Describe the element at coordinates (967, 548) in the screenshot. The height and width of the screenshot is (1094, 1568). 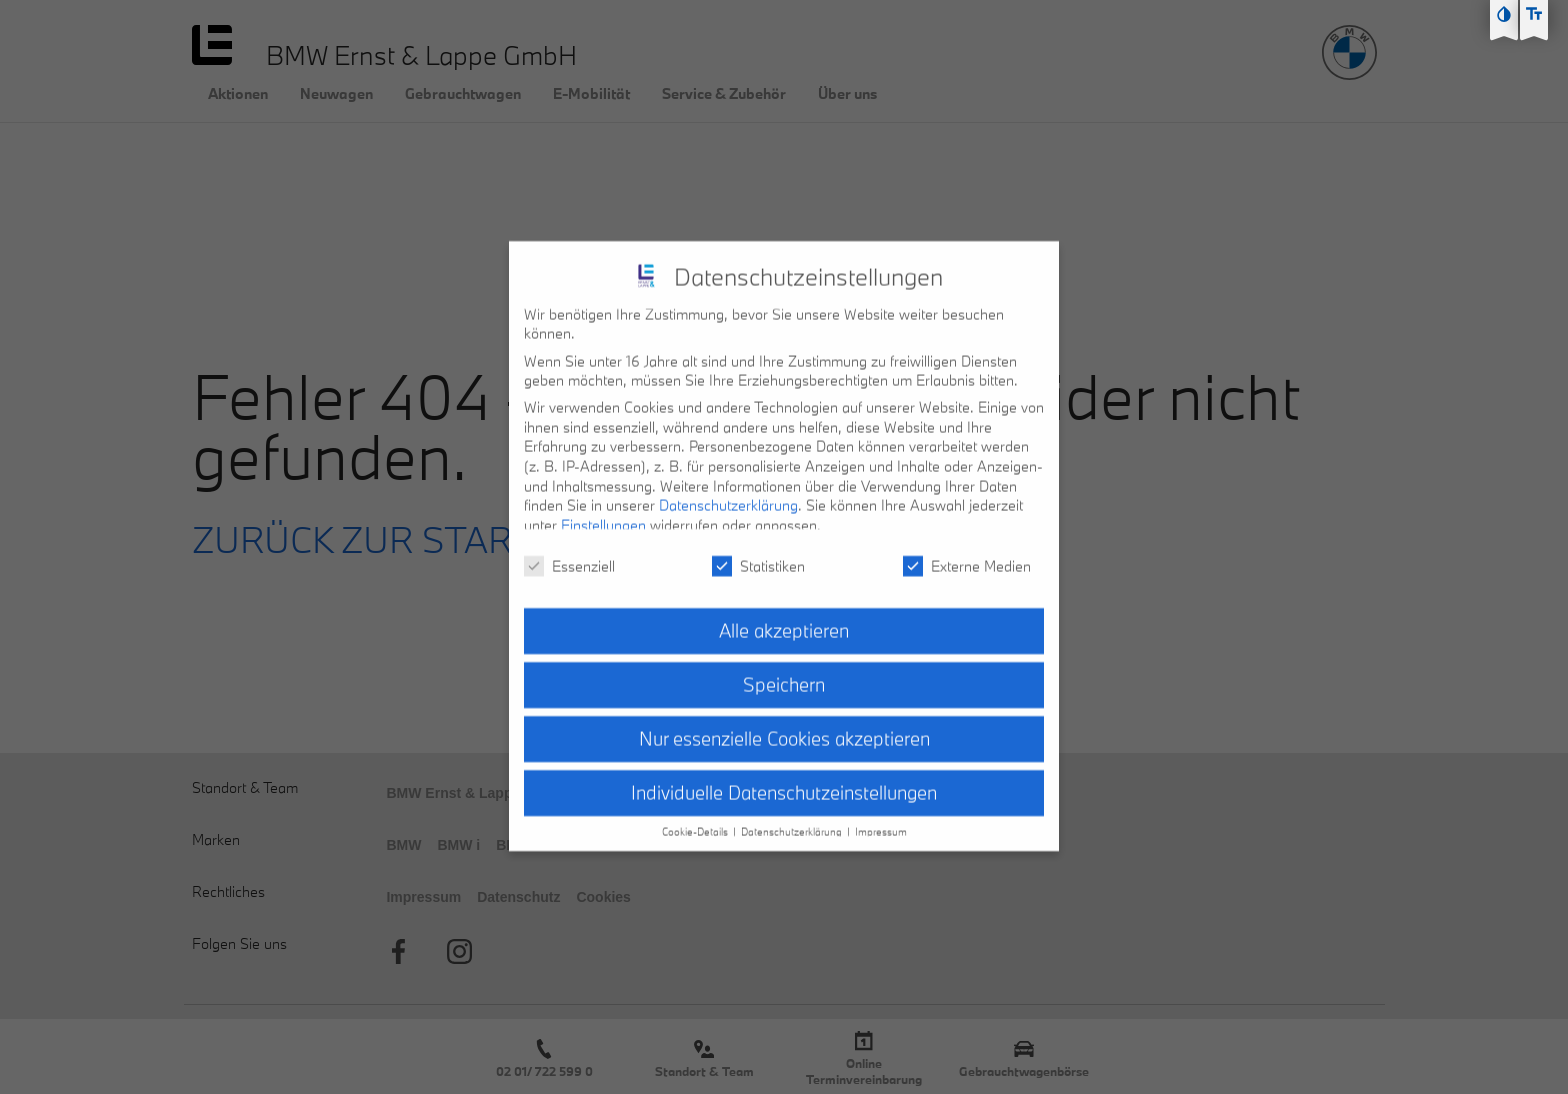
I see `Externe Medien` at that location.